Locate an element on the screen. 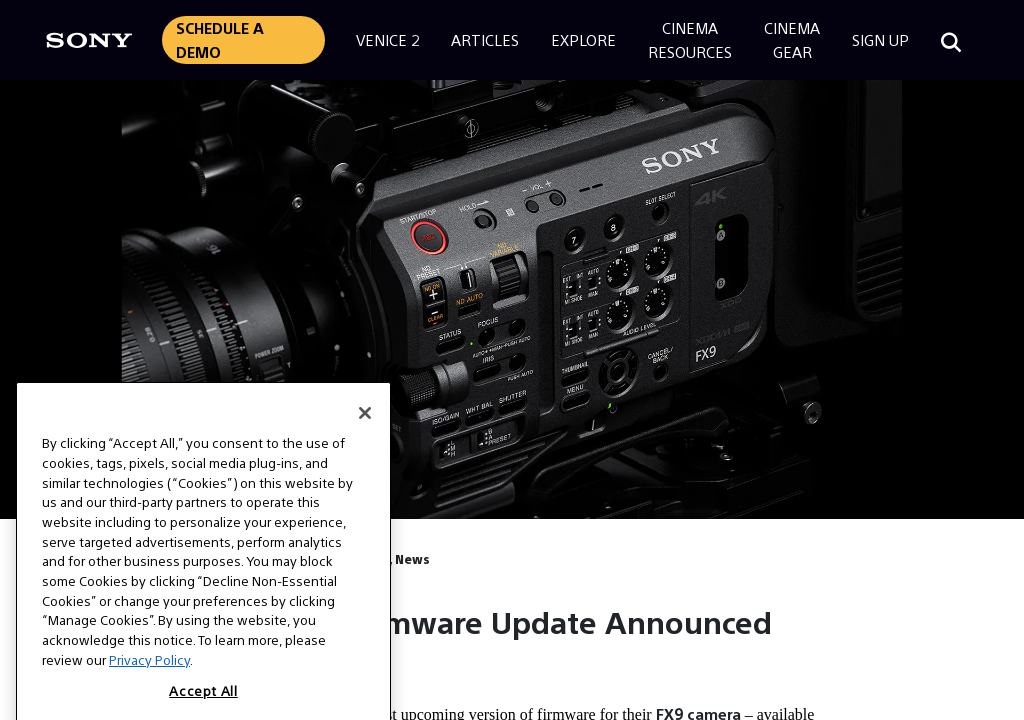  Articles is located at coordinates (485, 39).